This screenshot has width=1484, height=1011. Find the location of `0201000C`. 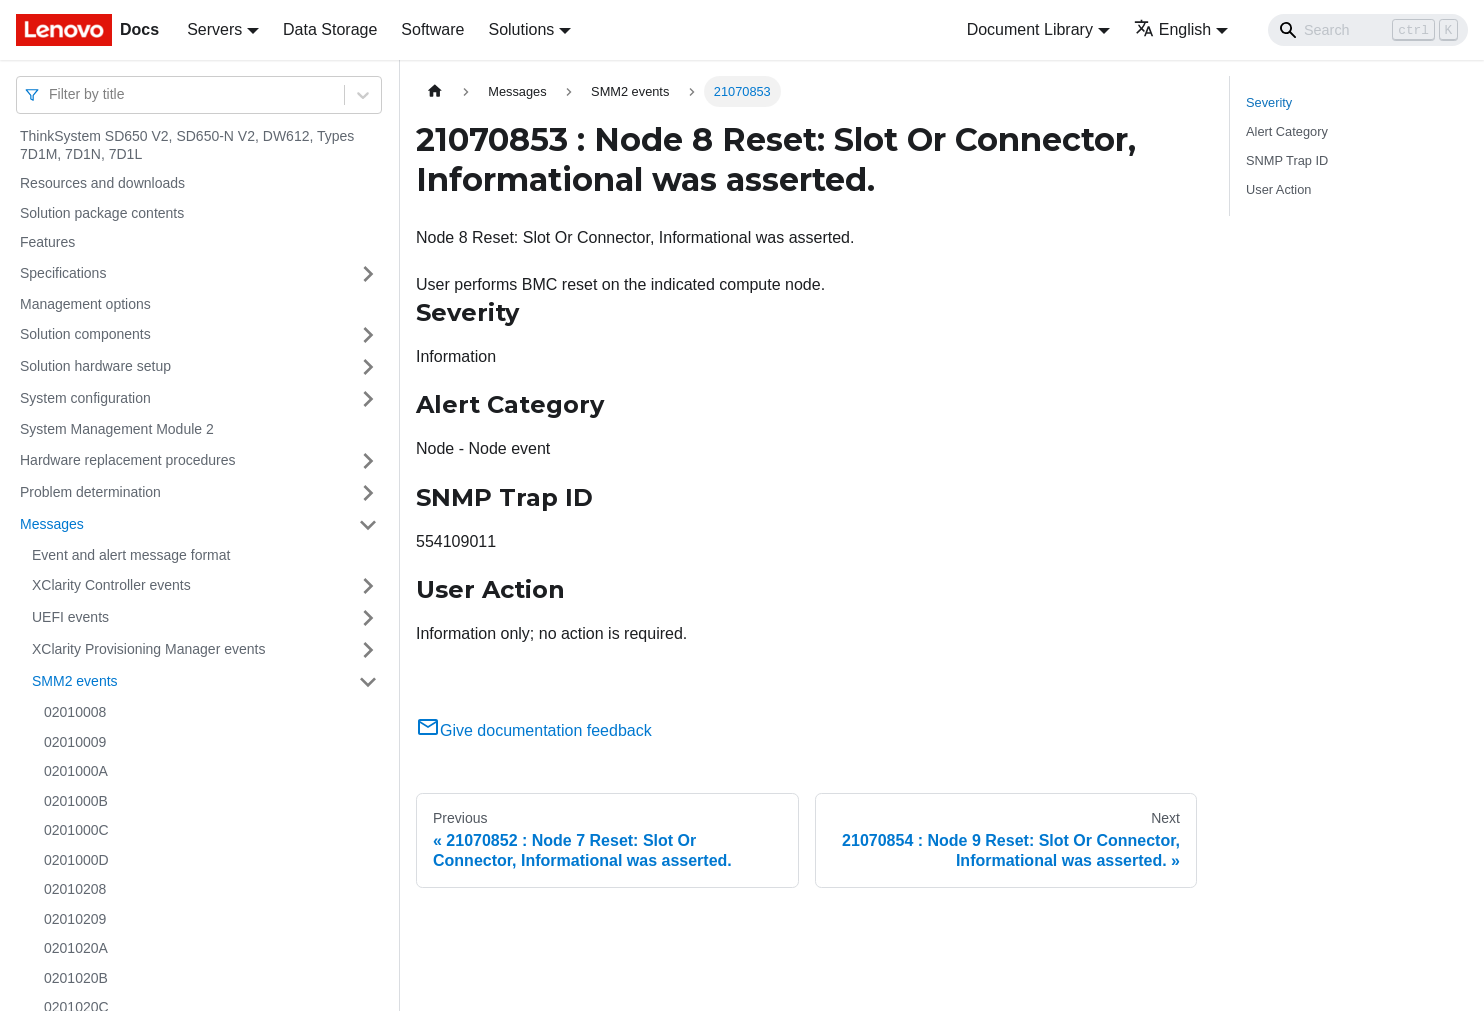

0201000C is located at coordinates (76, 830).